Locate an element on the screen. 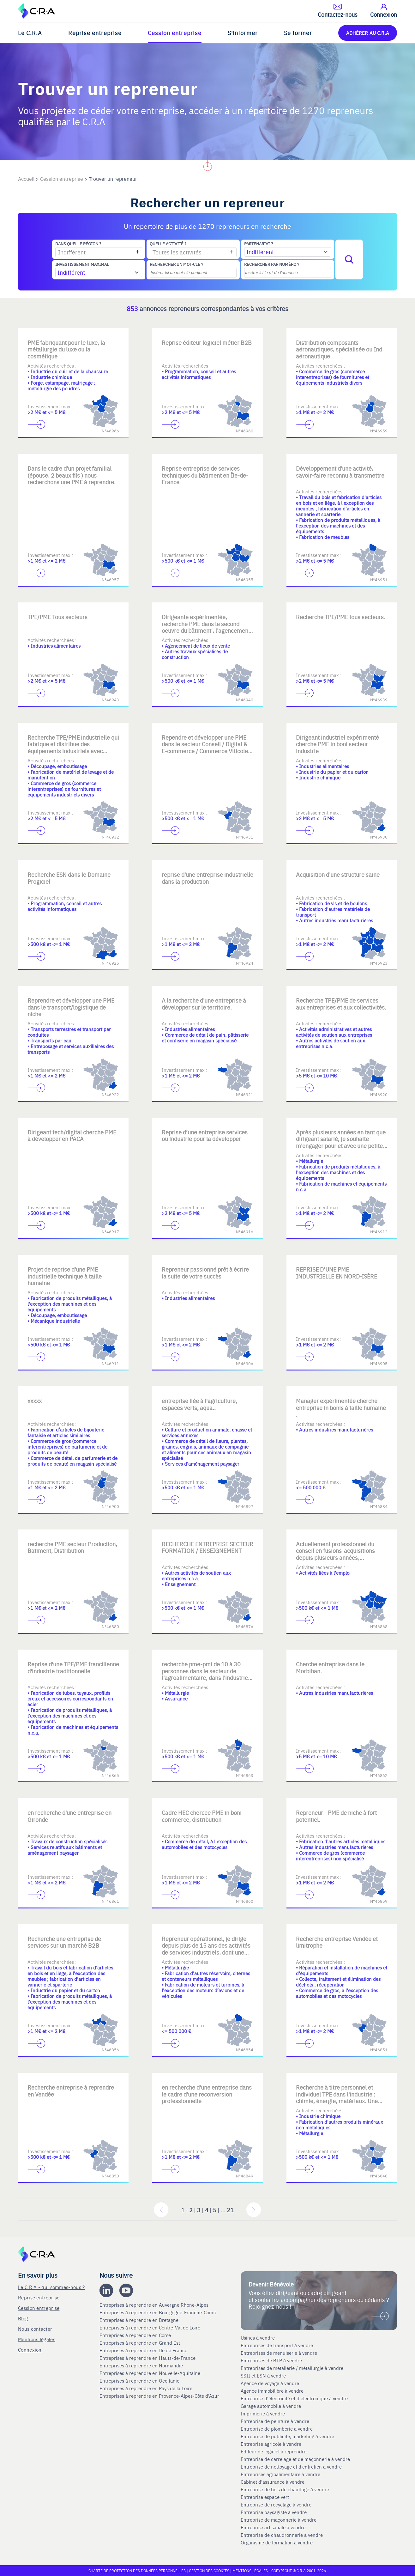  REPRISE D’UNE PME INDUSTRIELLE EN NORD-ISÈRE is located at coordinates (336, 1272).